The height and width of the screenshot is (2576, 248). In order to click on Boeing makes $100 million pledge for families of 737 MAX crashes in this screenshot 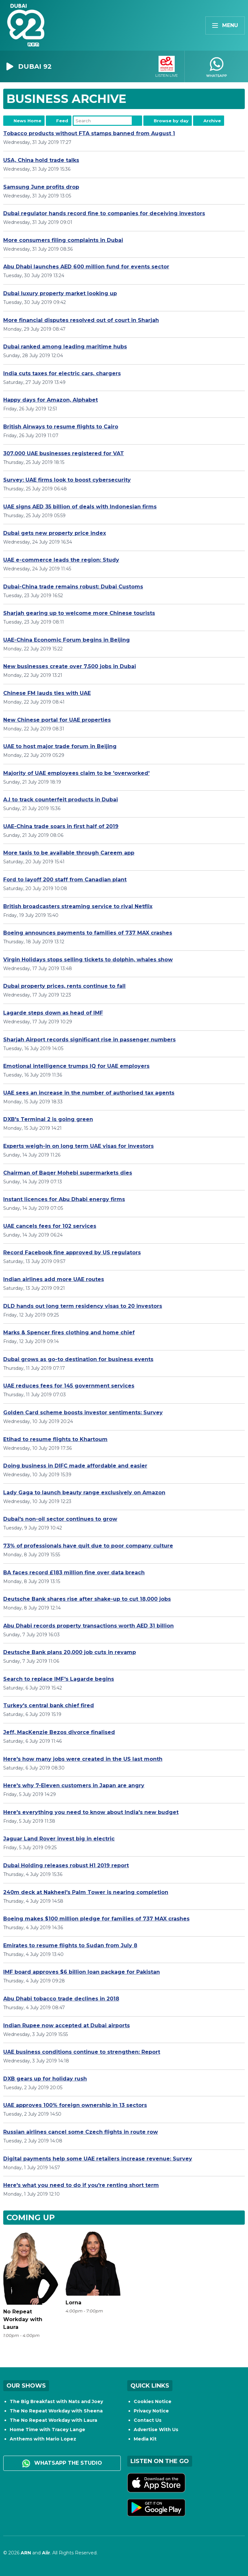, I will do `click(96, 1919)`.